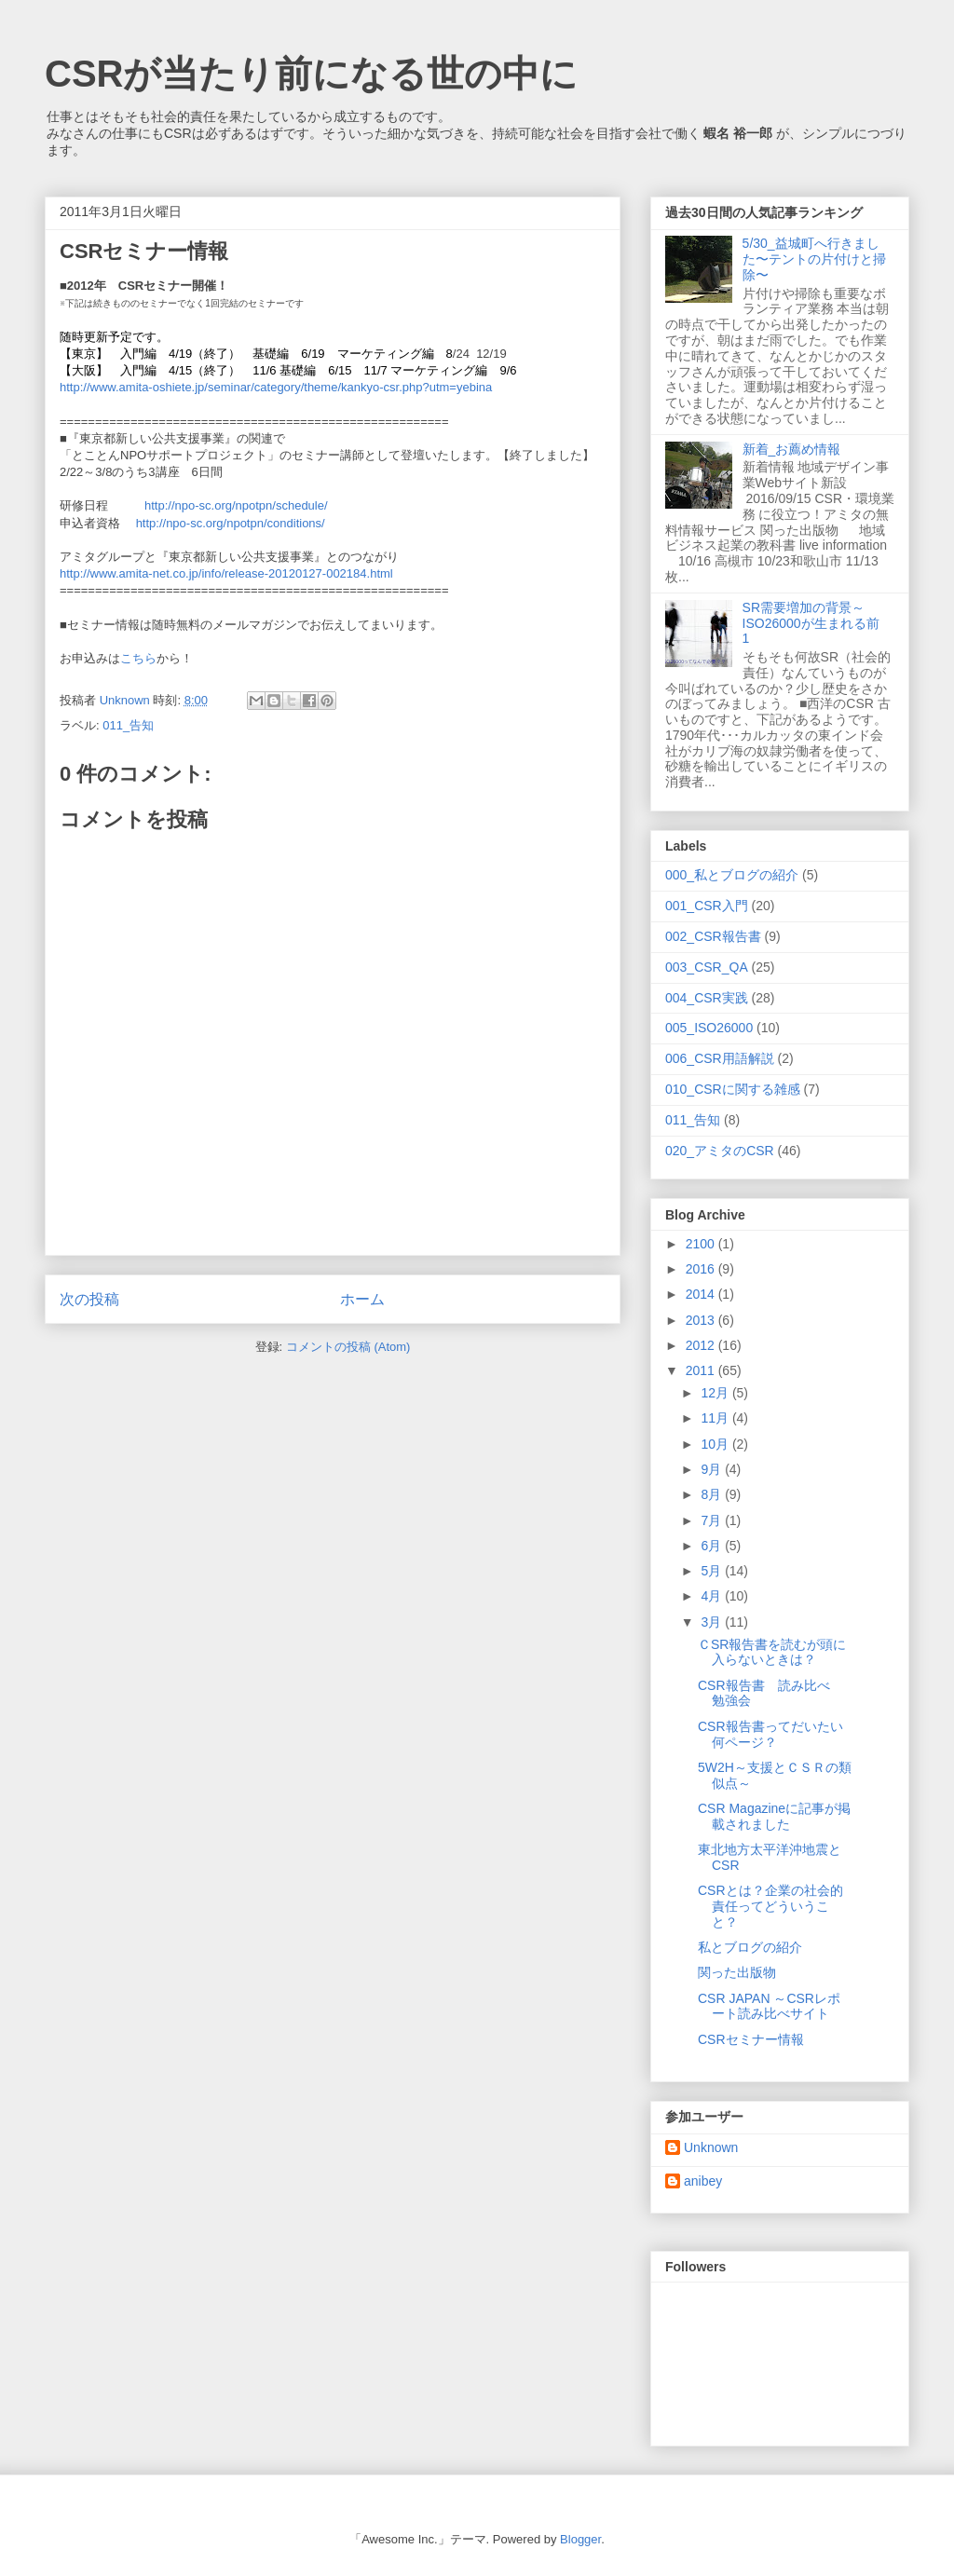 This screenshot has height=2576, width=954. I want to click on CSRセミナー情報, so click(751, 2039).